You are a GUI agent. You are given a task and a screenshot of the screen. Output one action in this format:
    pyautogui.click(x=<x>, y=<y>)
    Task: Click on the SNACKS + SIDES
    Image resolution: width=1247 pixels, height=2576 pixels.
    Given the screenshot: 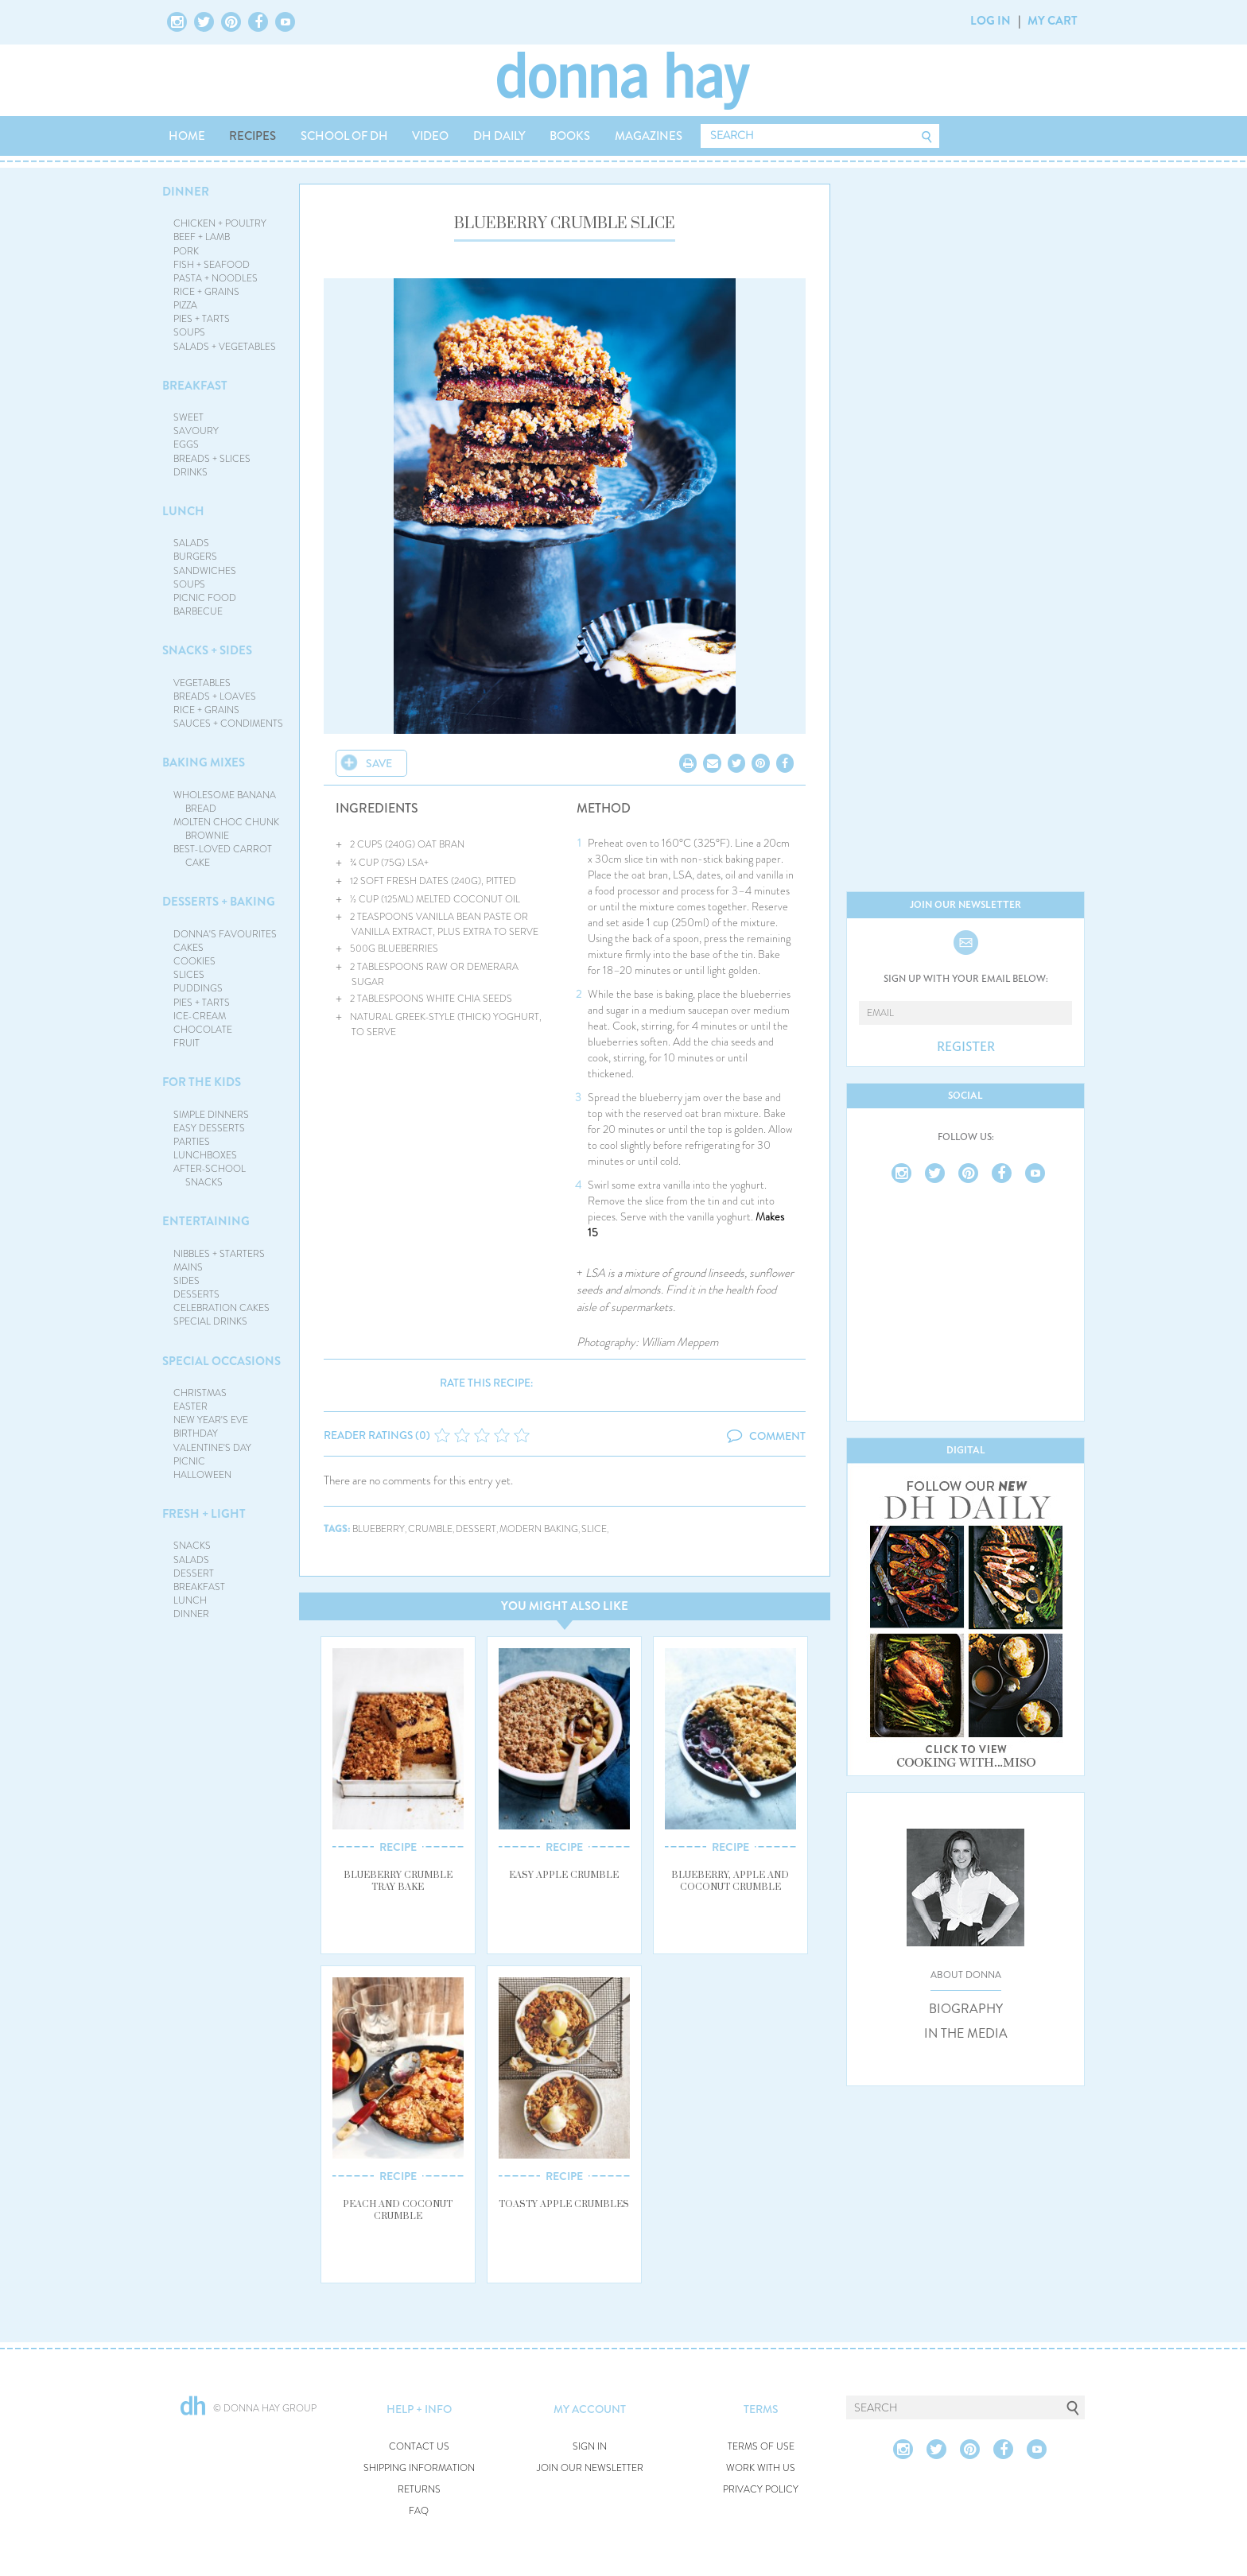 What is the action you would take?
    pyautogui.click(x=207, y=650)
    